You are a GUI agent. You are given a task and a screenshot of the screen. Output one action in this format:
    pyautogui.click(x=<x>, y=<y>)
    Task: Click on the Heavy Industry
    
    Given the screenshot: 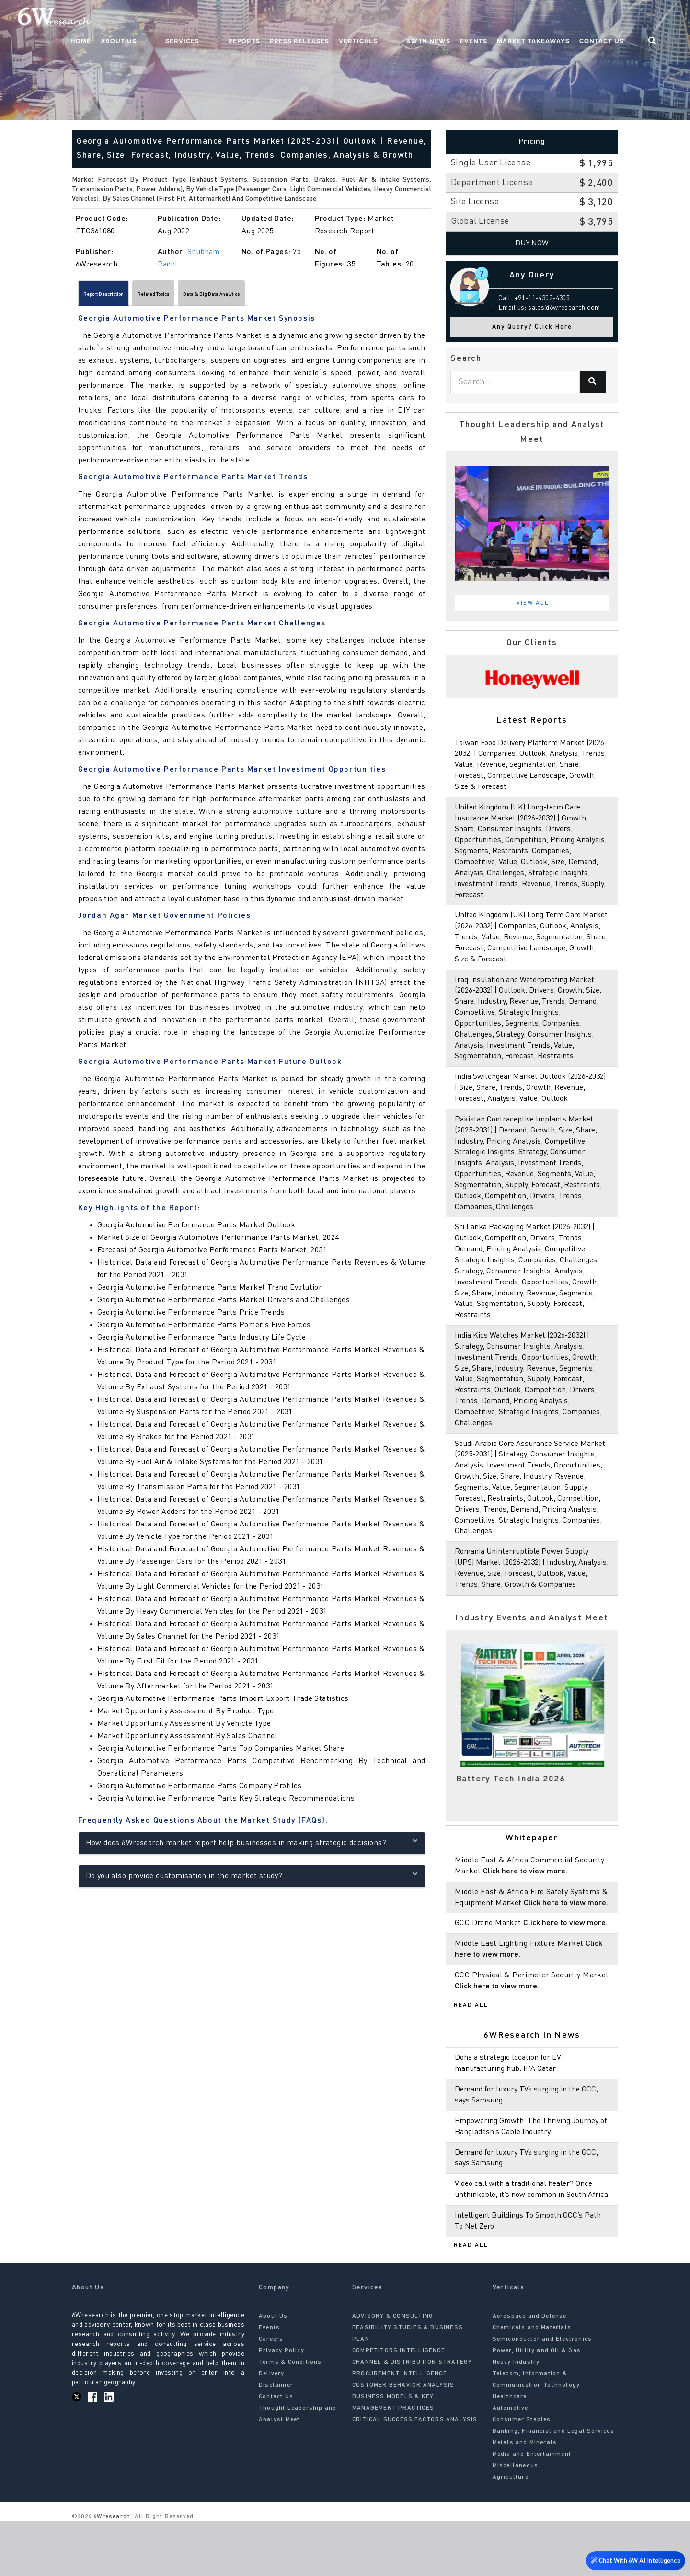 What is the action you would take?
    pyautogui.click(x=516, y=2417)
    